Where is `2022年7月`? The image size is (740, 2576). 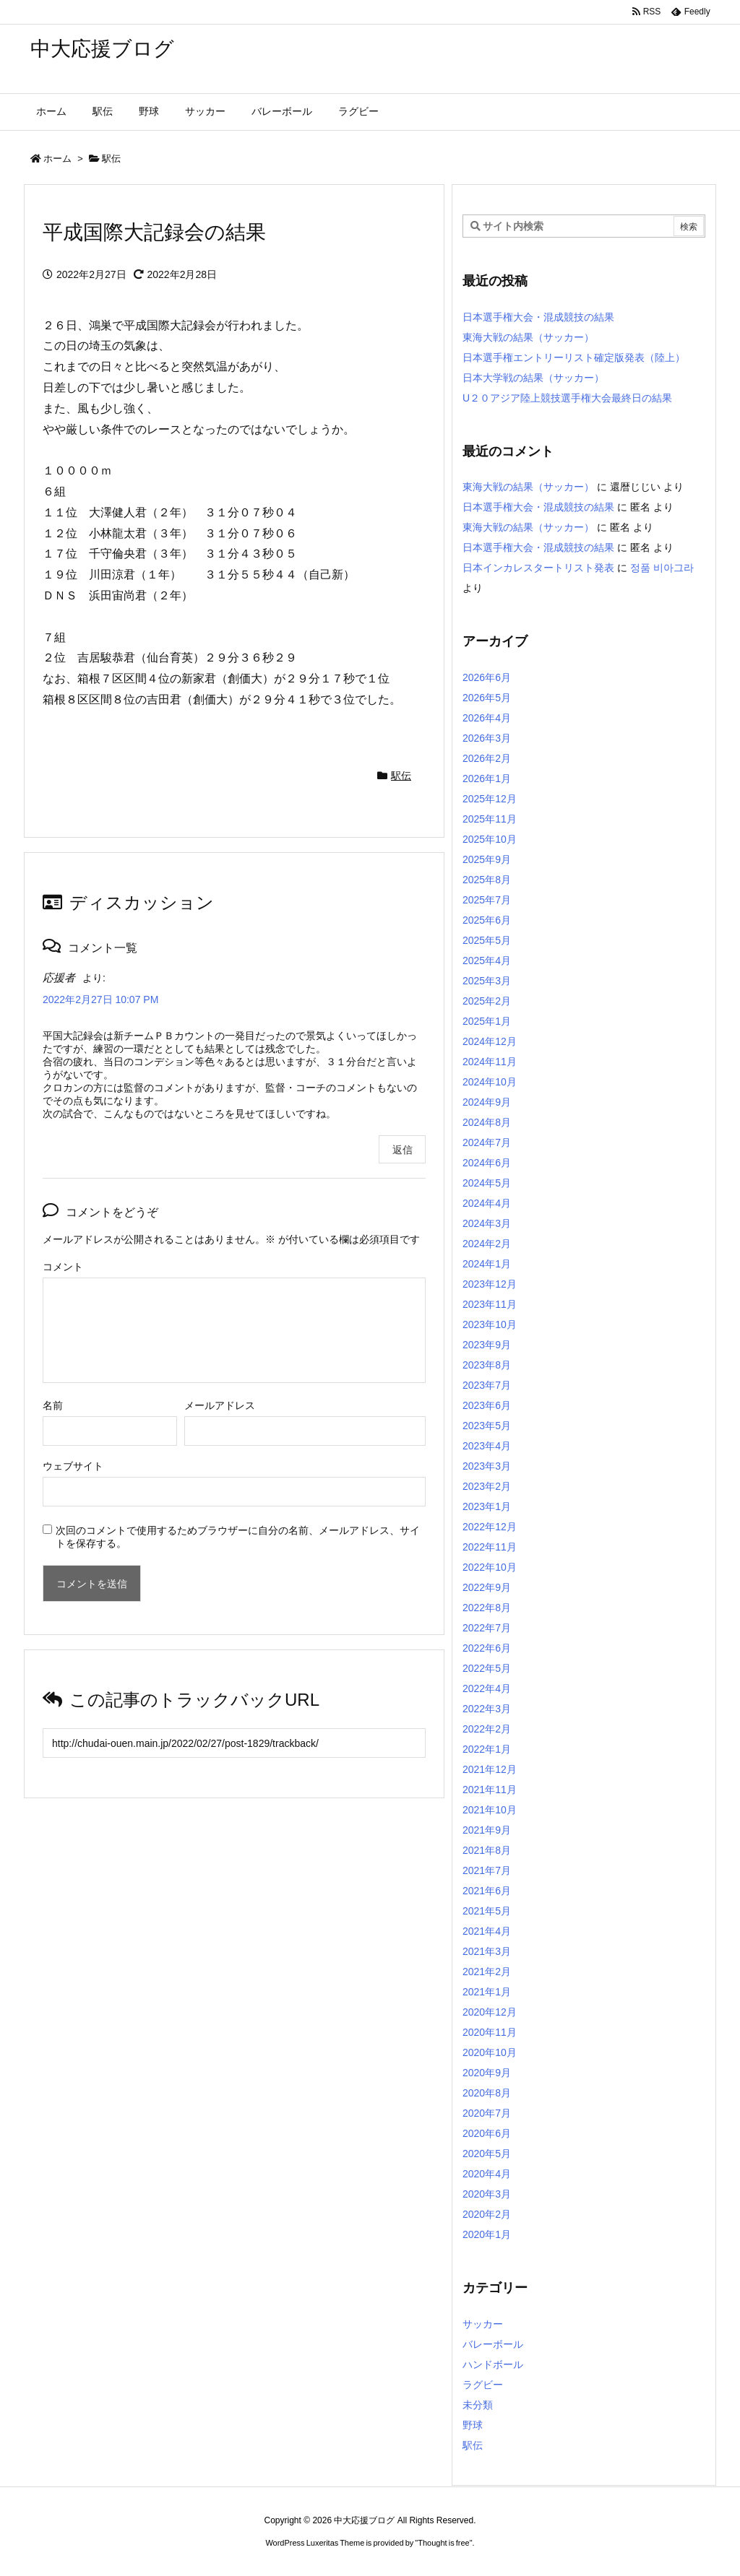
2022年7月 is located at coordinates (486, 1628).